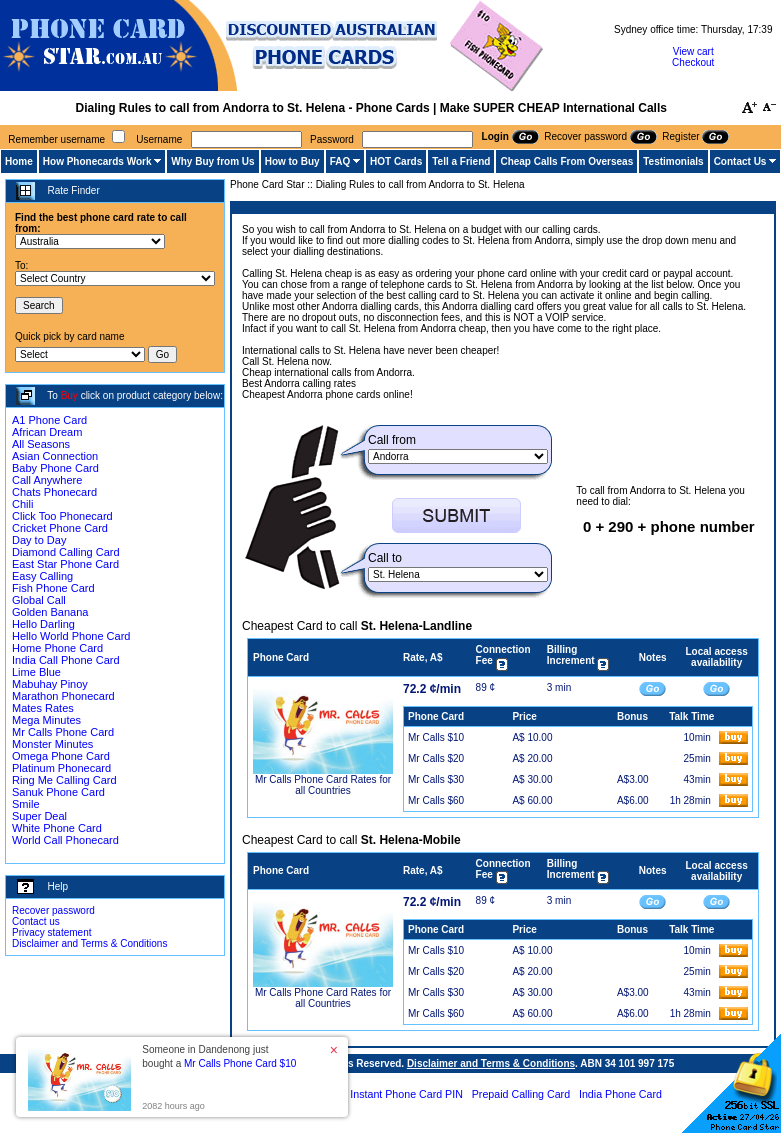  I want to click on Baby Phone Card, so click(55, 468).